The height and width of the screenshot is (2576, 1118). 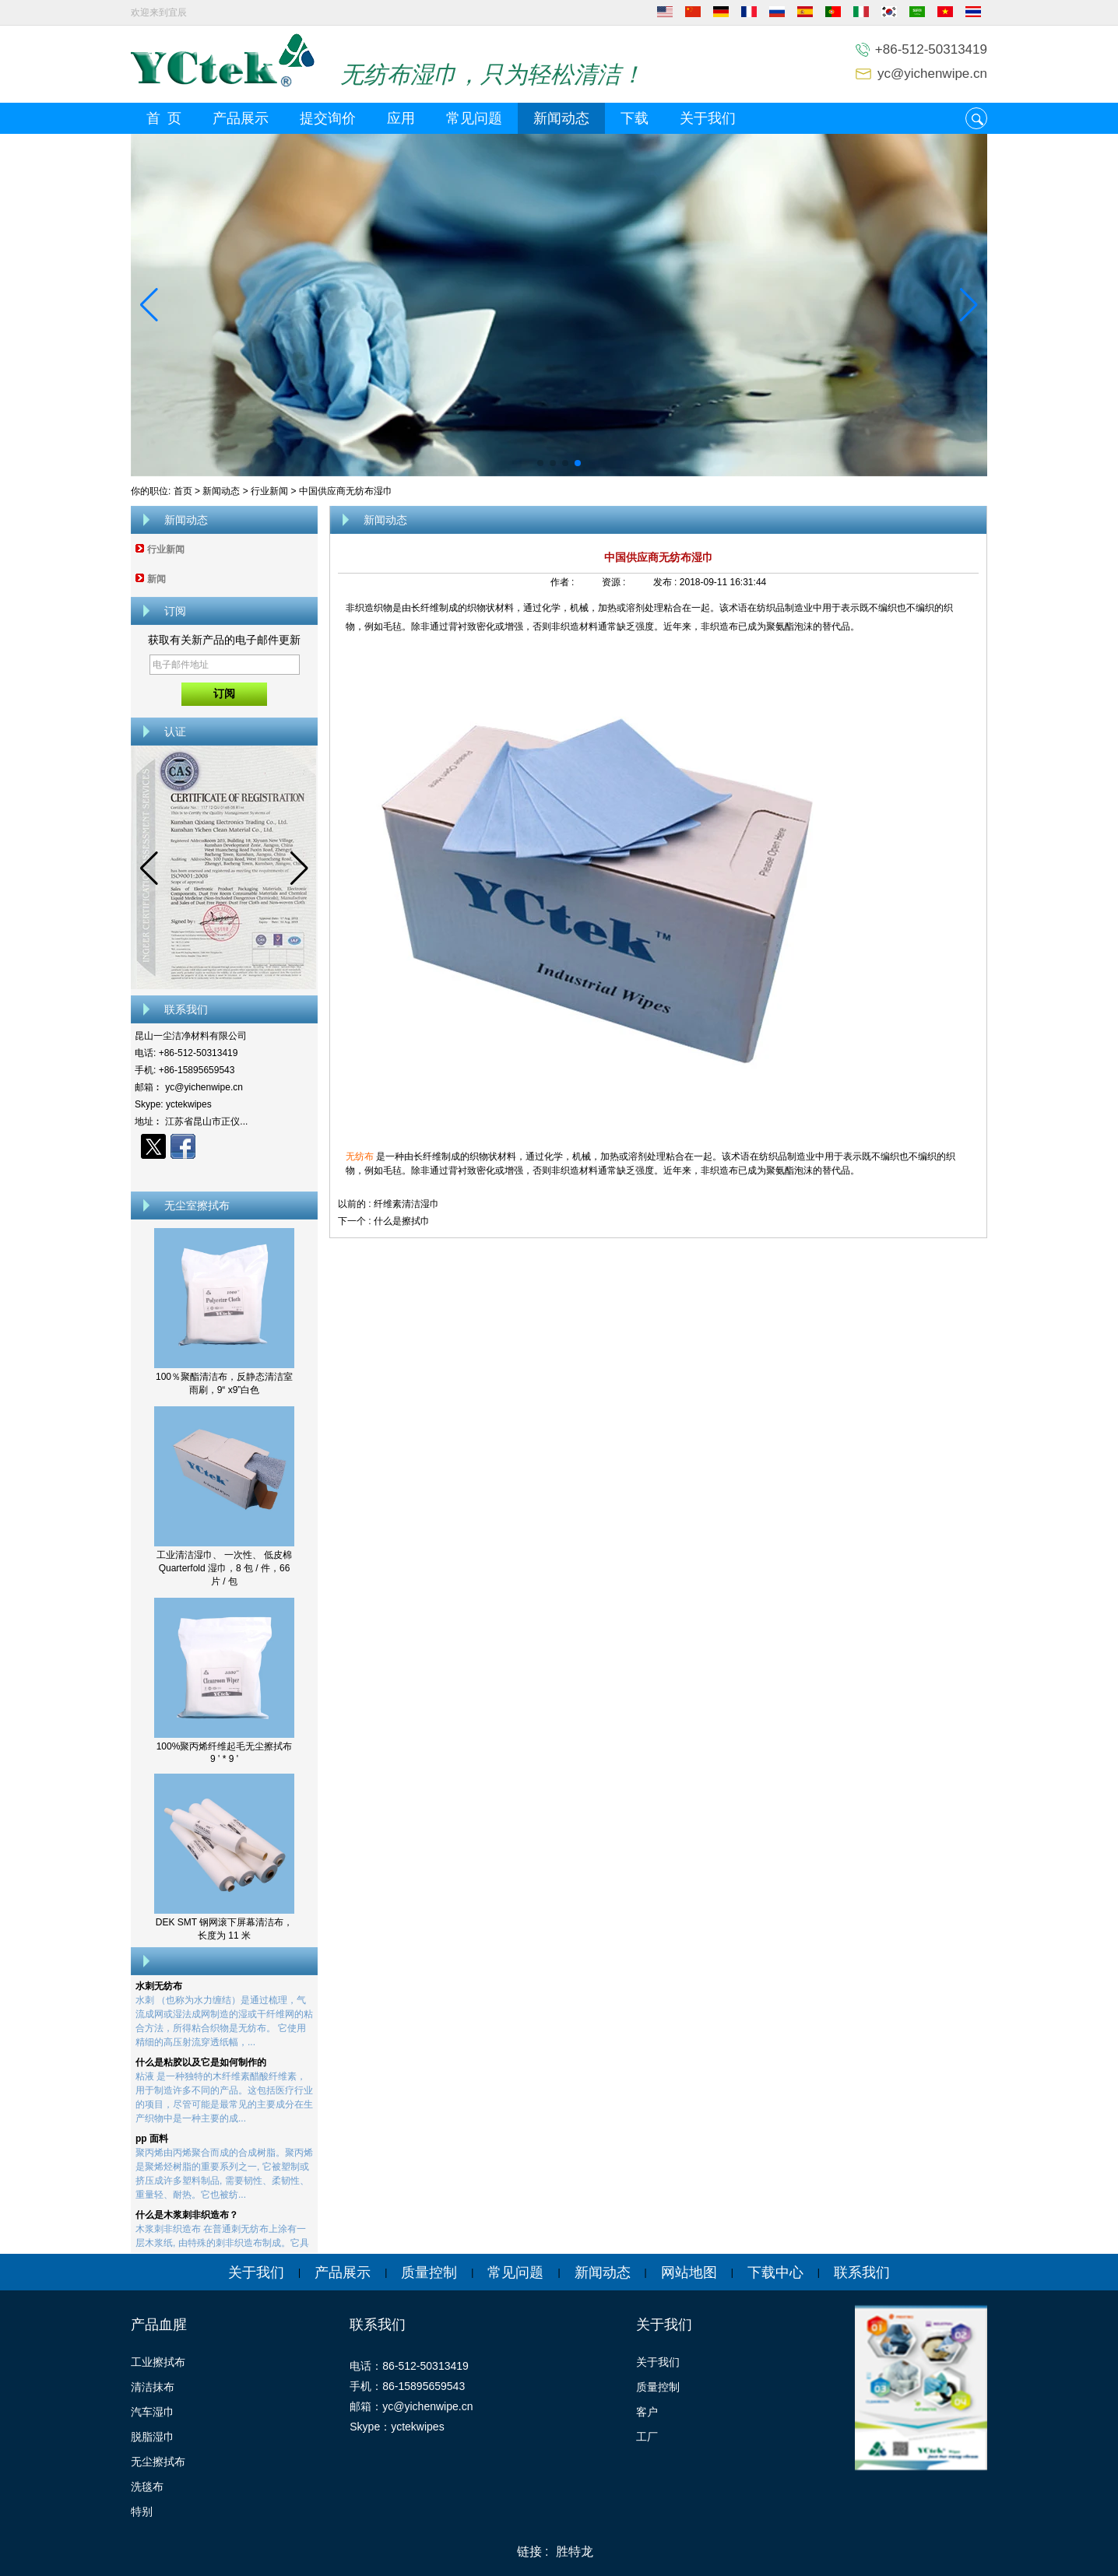 What do you see at coordinates (862, 2272) in the screenshot?
I see `联系我们` at bounding box center [862, 2272].